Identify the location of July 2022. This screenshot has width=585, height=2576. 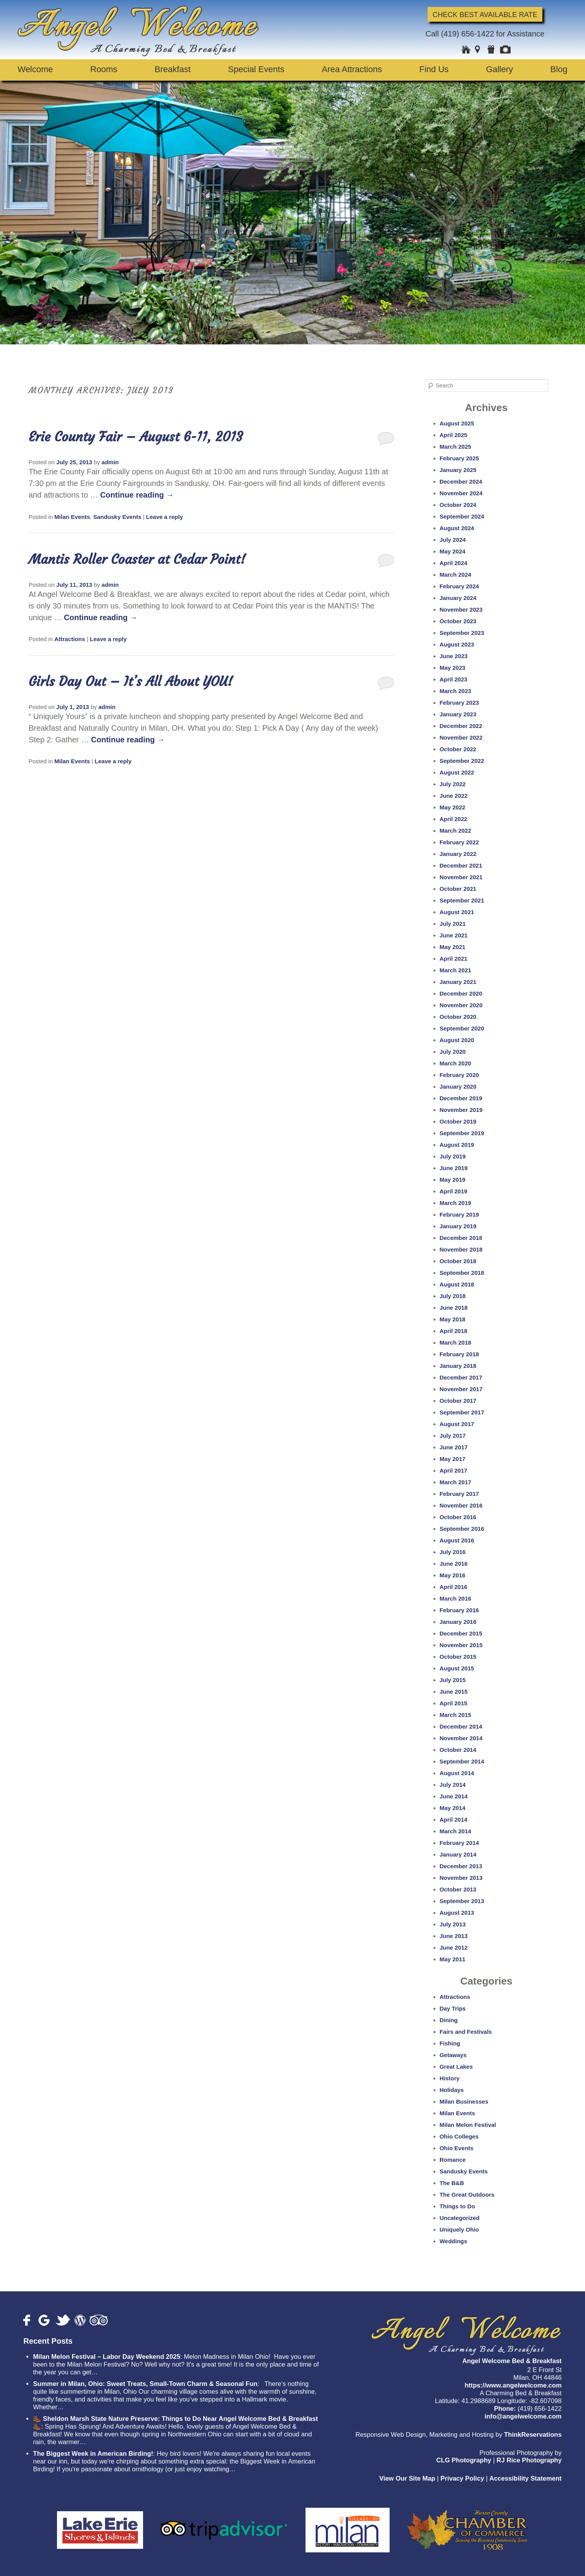
(453, 784).